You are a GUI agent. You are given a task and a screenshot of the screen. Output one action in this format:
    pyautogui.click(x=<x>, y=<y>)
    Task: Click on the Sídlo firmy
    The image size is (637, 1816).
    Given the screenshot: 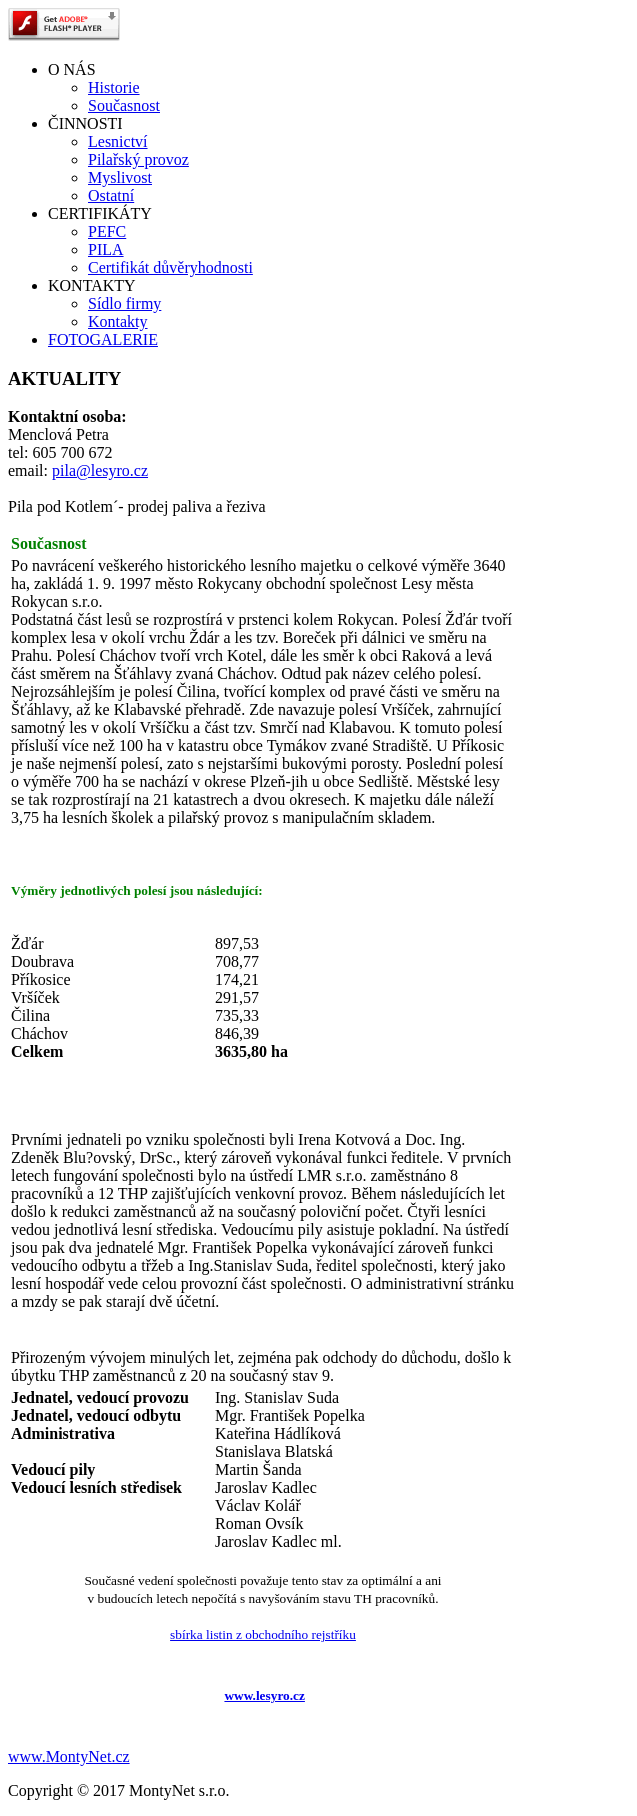 What is the action you would take?
    pyautogui.click(x=124, y=303)
    